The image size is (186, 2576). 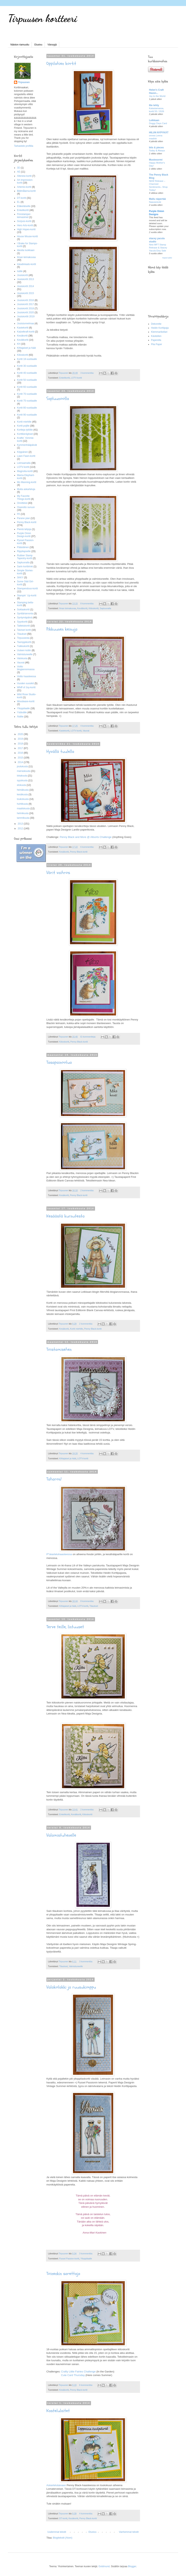 What do you see at coordinates (25, 668) in the screenshot?
I see `Voitto blogiarvonnassa` at bounding box center [25, 668].